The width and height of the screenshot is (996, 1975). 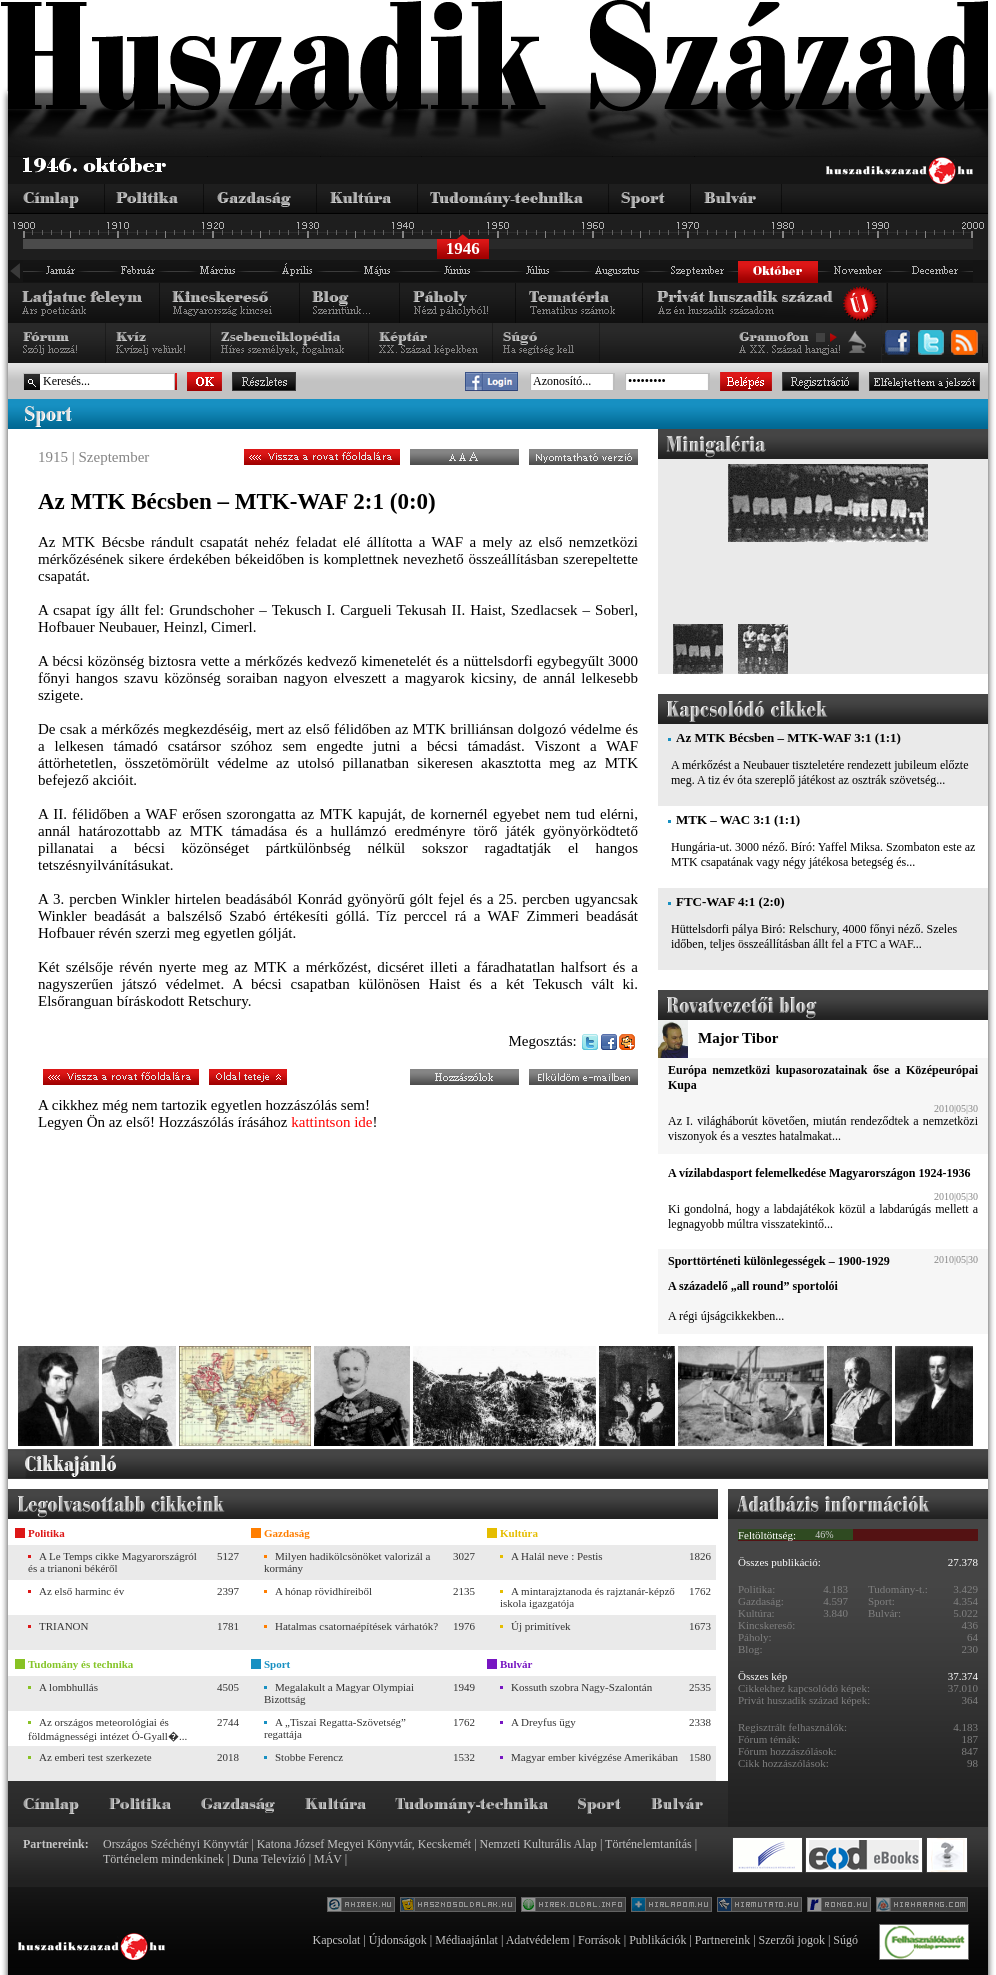 I want to click on Nemzeti Kulturális Alap, so click(x=538, y=1844).